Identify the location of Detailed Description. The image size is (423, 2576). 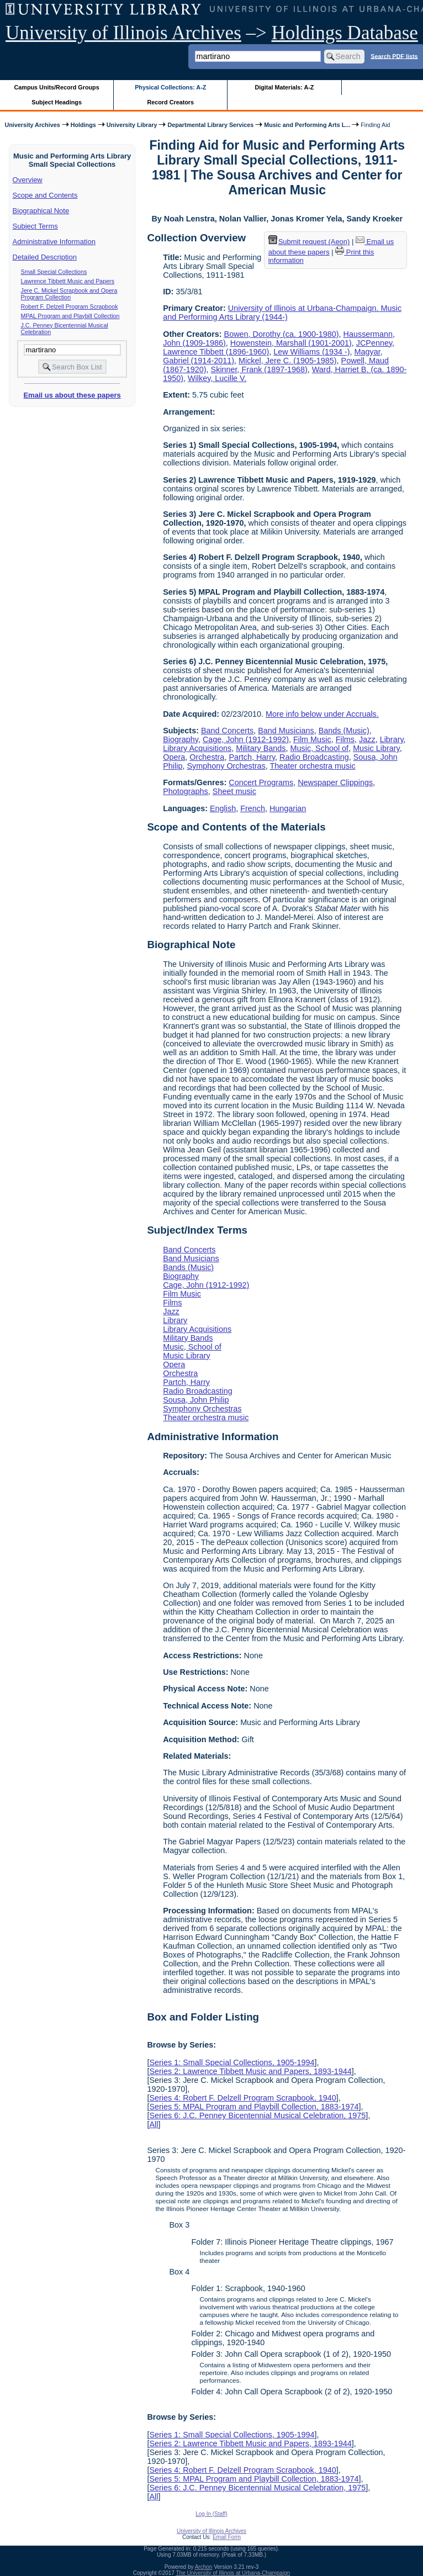
(45, 257).